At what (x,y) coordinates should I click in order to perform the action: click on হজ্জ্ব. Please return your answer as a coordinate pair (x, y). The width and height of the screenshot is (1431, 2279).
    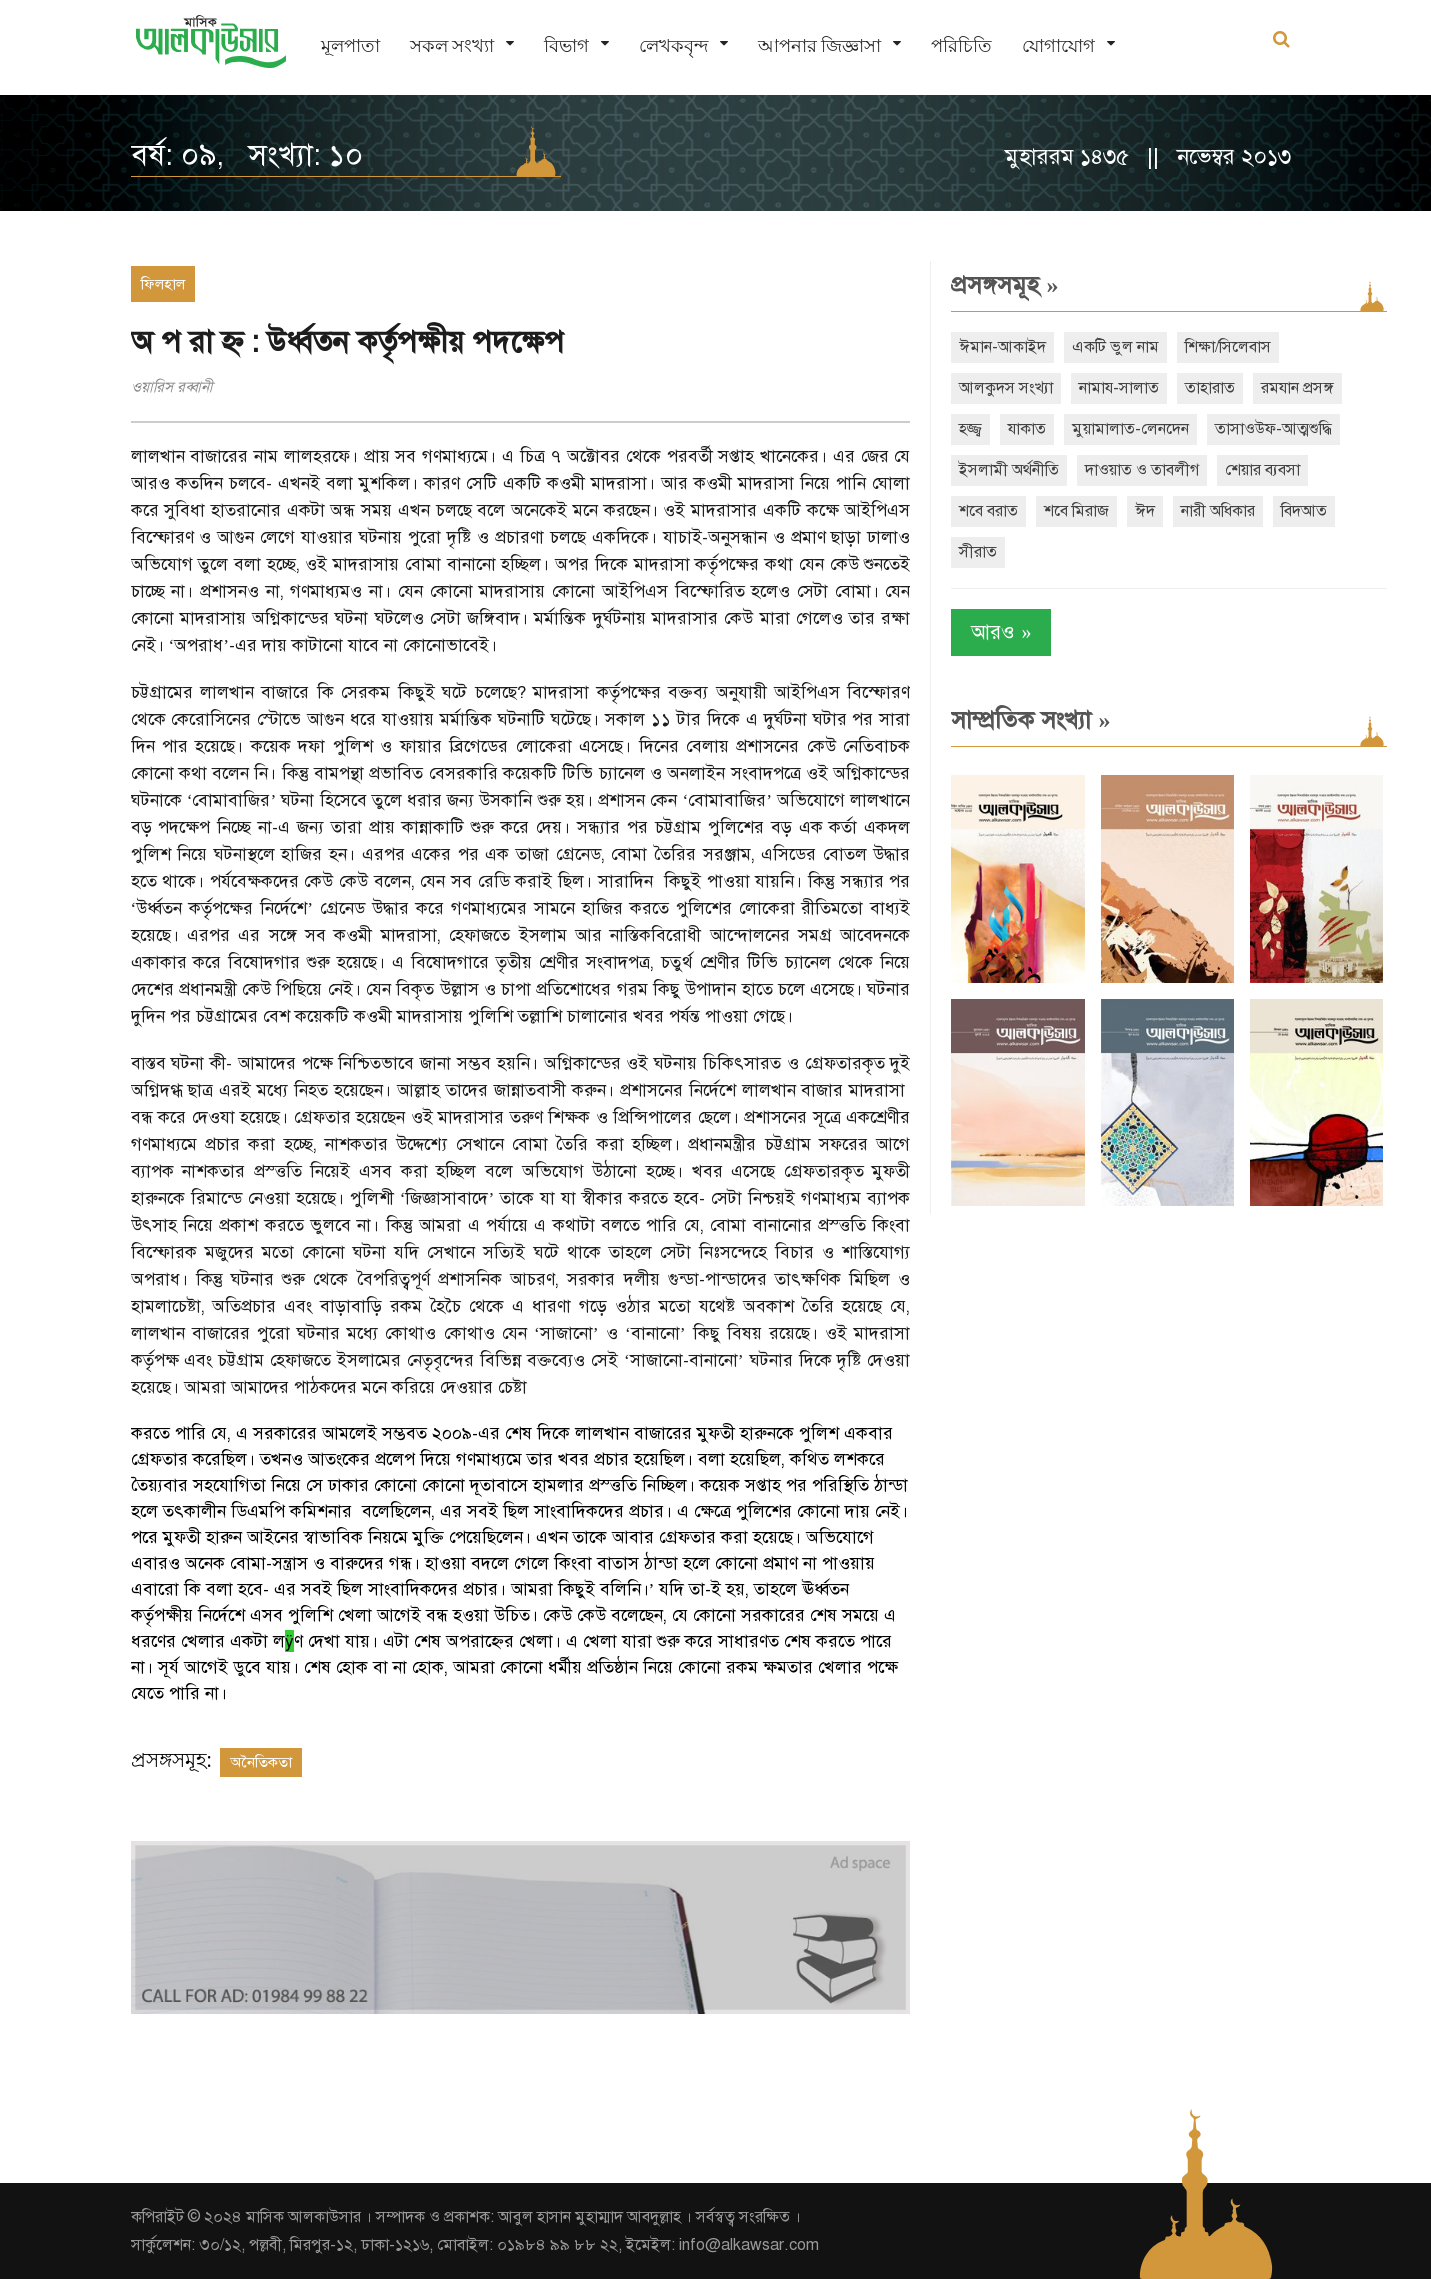
    Looking at the image, I should click on (970, 429).